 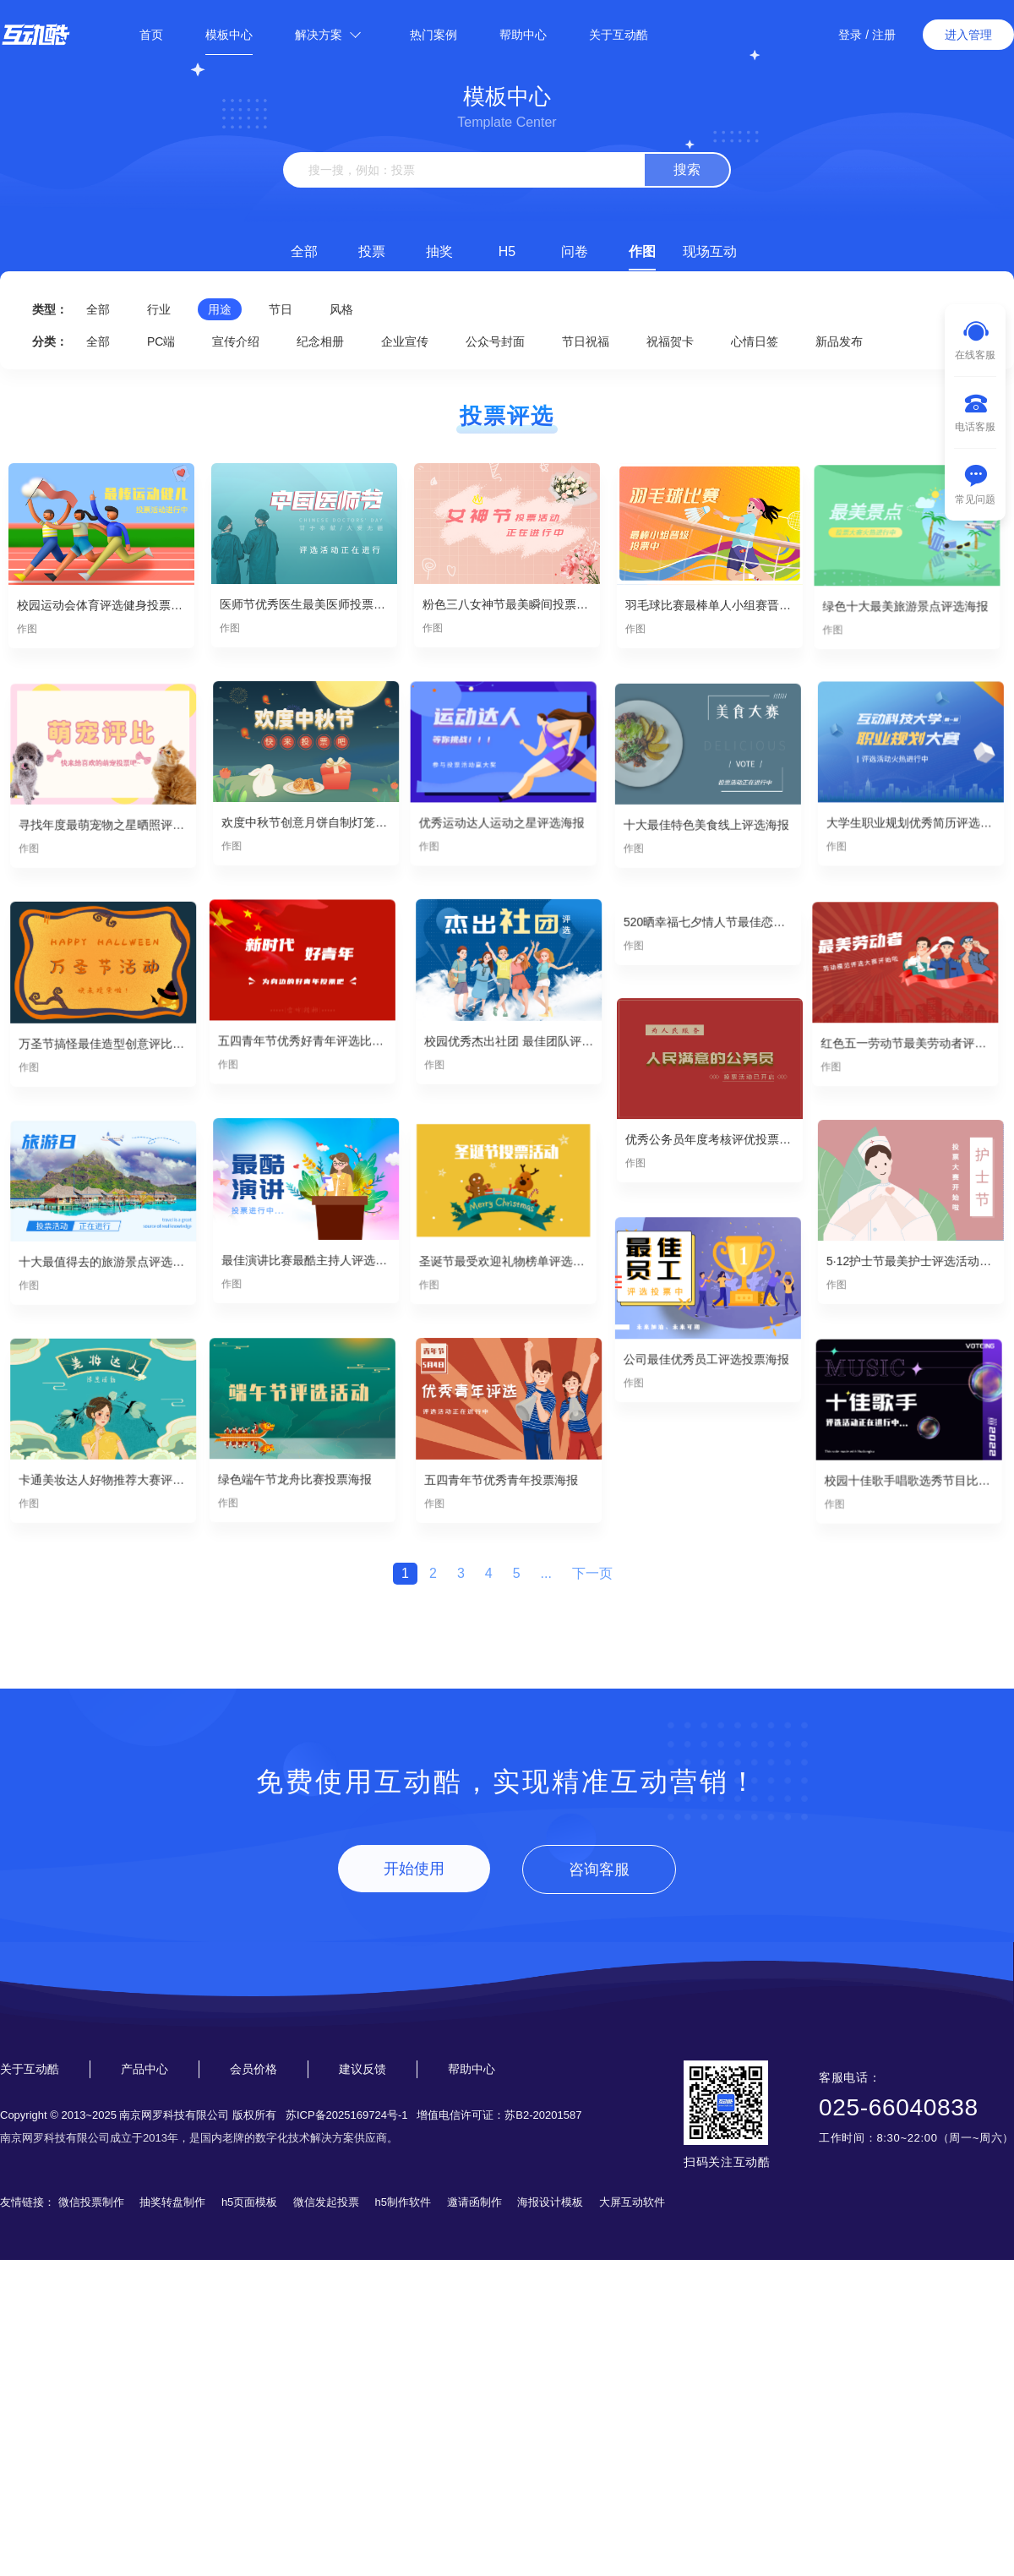 I want to click on 产品中心, so click(x=144, y=2069).